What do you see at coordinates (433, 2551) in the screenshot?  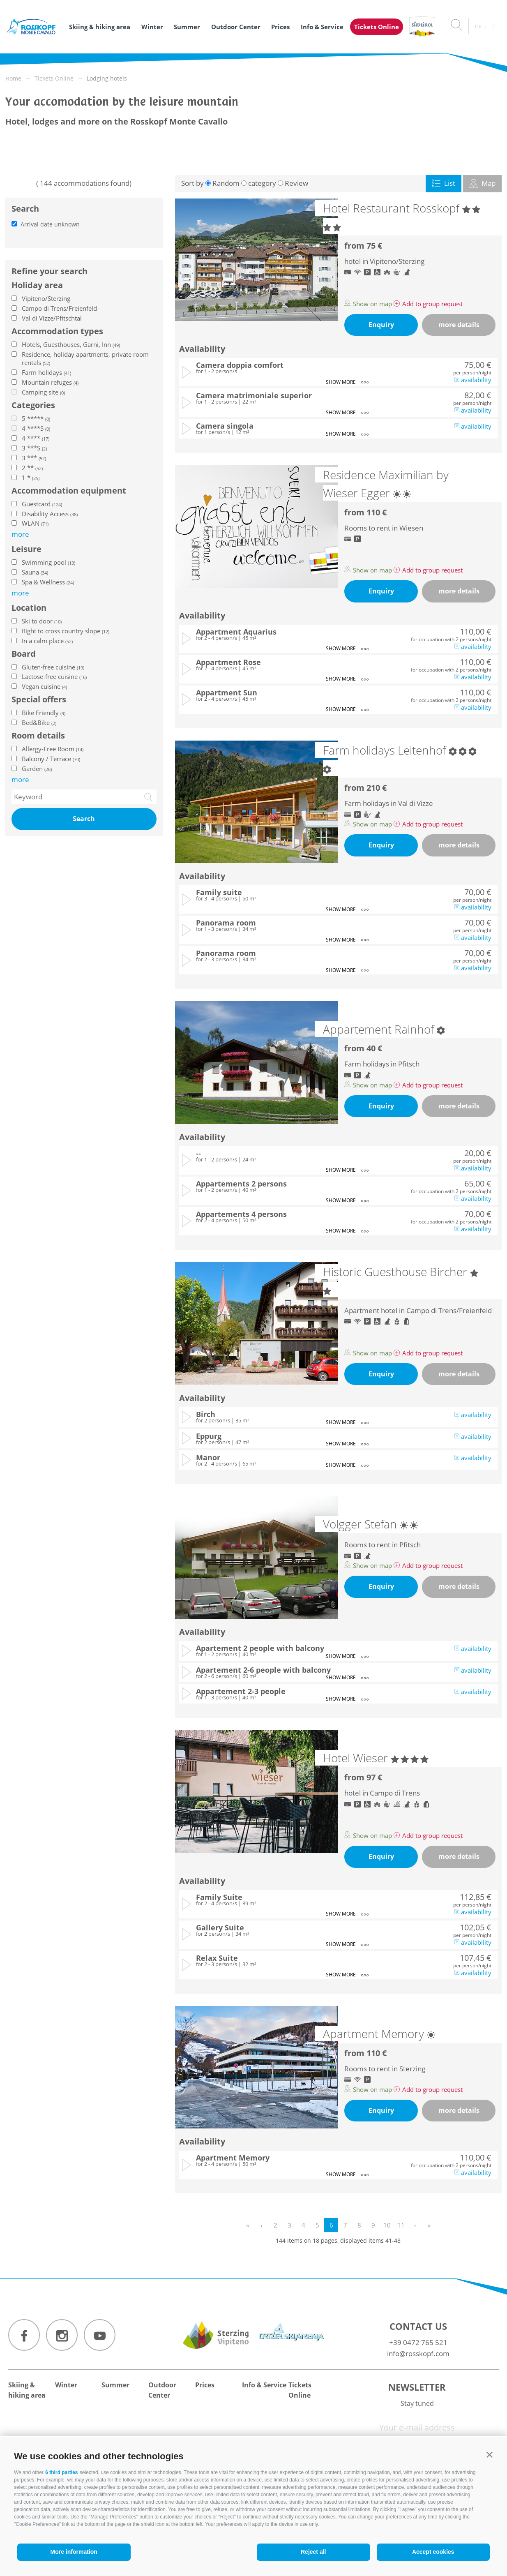 I see `Accept cookies` at bounding box center [433, 2551].